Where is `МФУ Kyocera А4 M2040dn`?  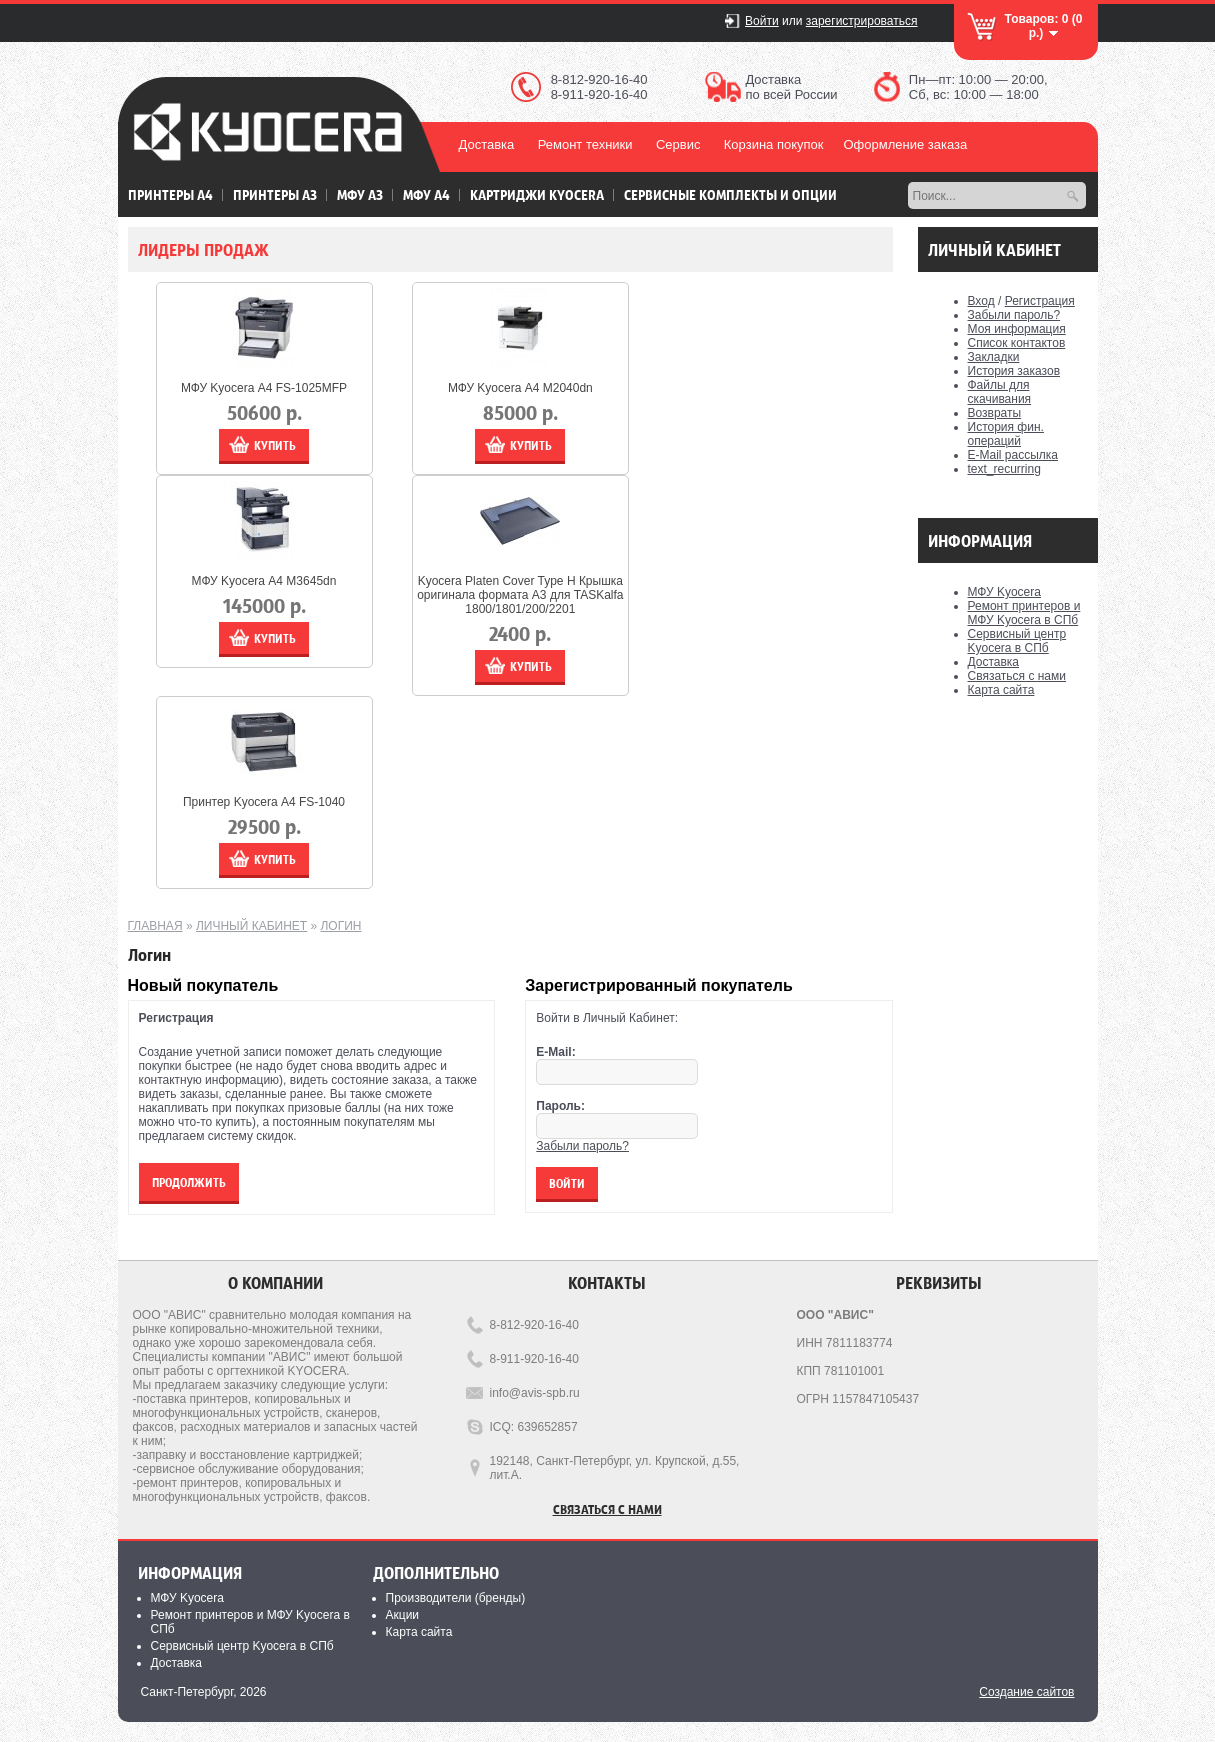
МФУ Kyocera А4 M2040dn is located at coordinates (520, 388).